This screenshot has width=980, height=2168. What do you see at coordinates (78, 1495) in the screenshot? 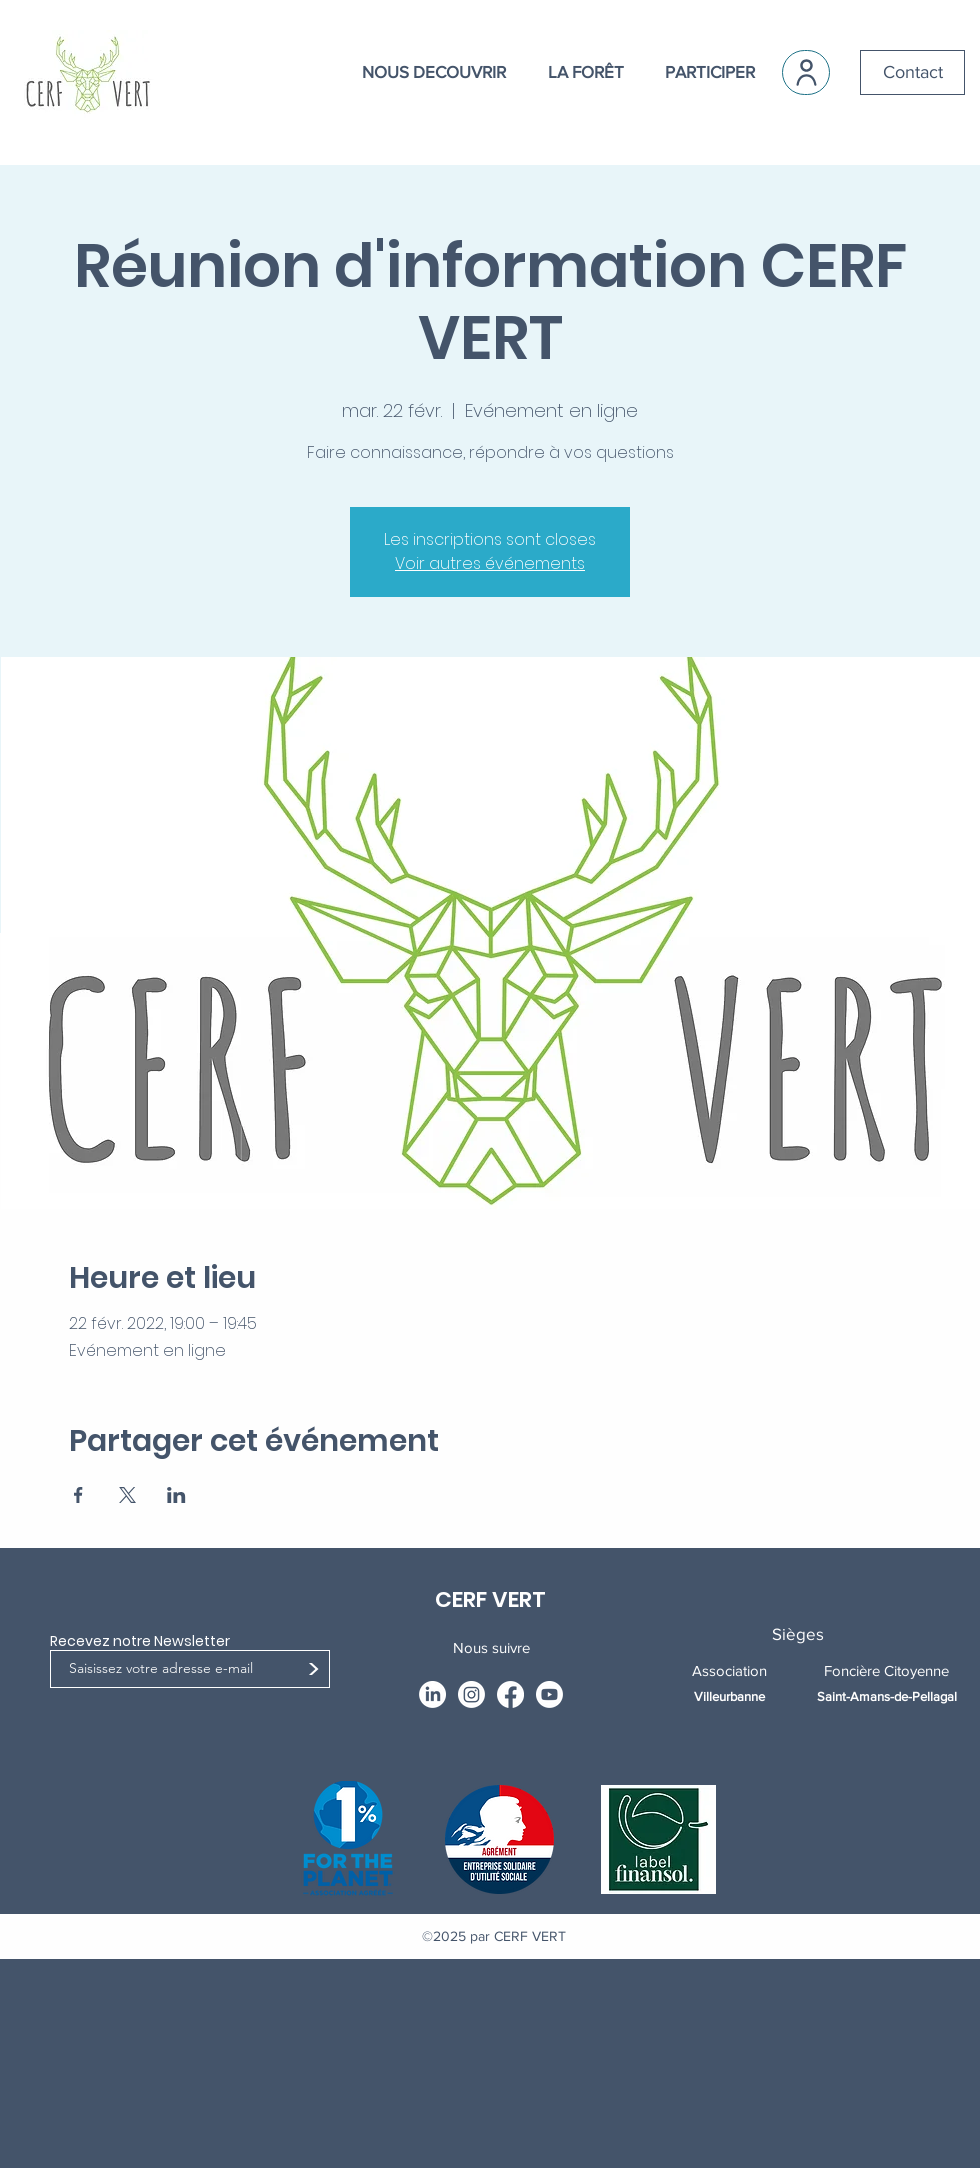
I see `[Partager l'événement sur Facebook]` at bounding box center [78, 1495].